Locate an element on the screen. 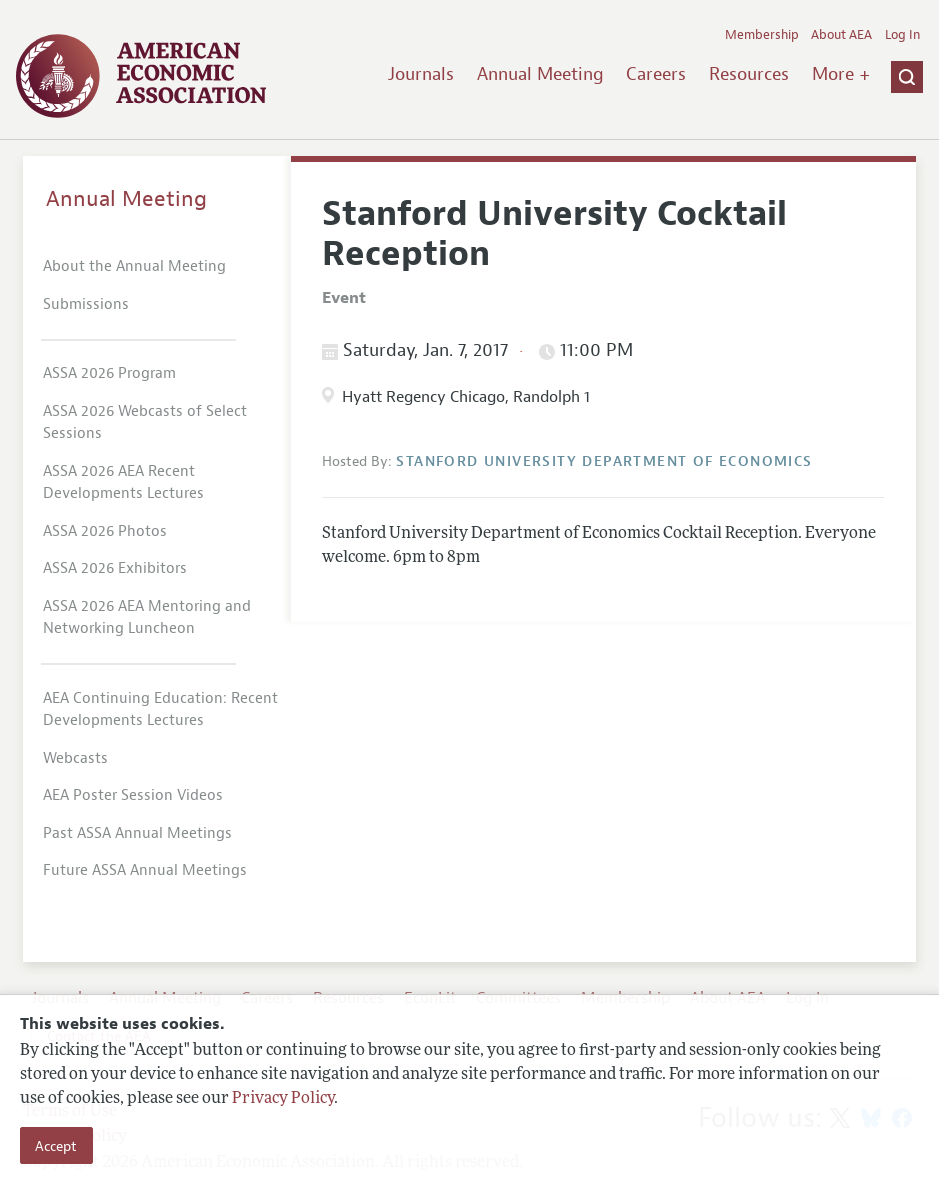  Submissions is located at coordinates (86, 304).